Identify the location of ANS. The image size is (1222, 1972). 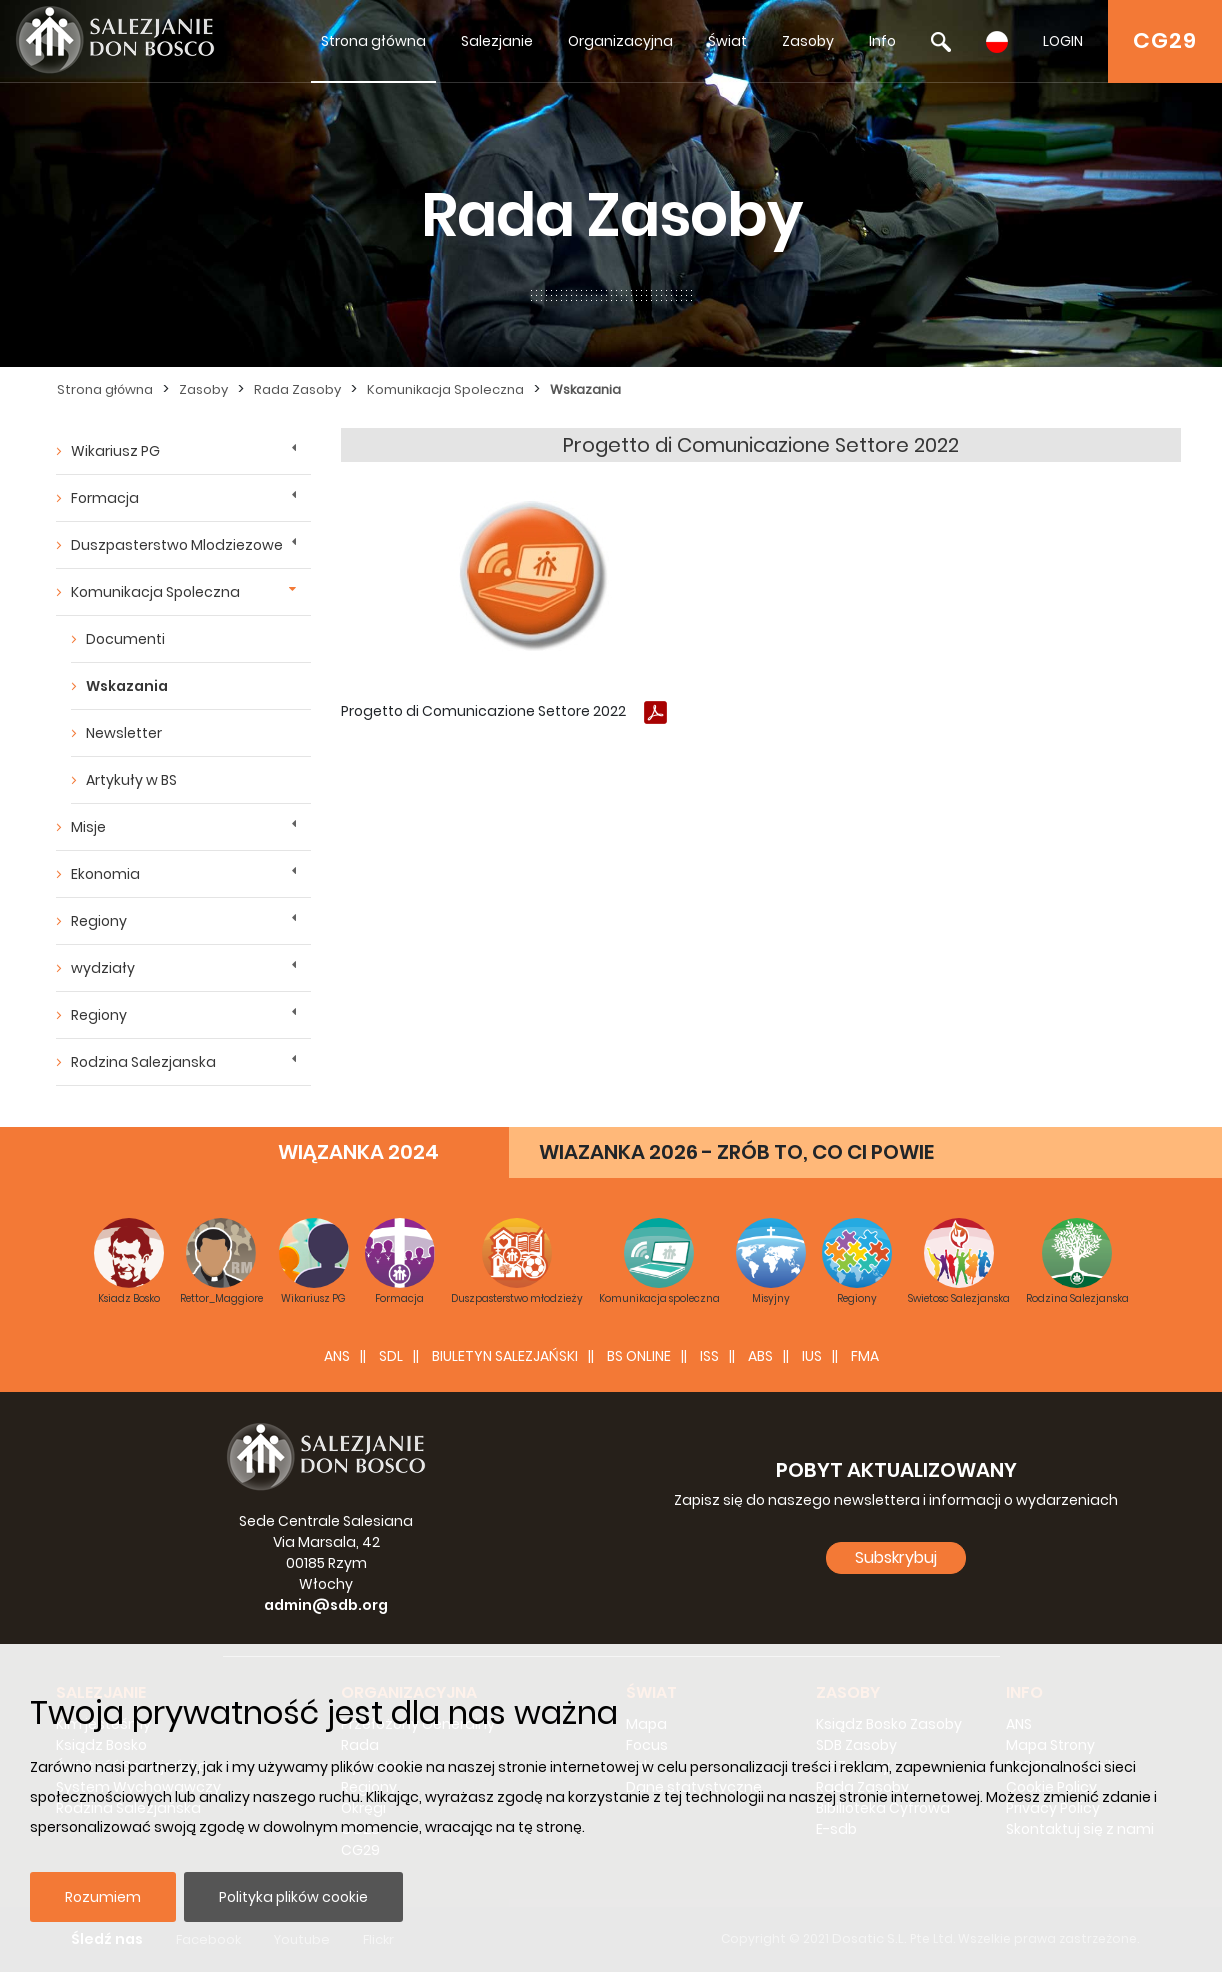
(337, 1356).